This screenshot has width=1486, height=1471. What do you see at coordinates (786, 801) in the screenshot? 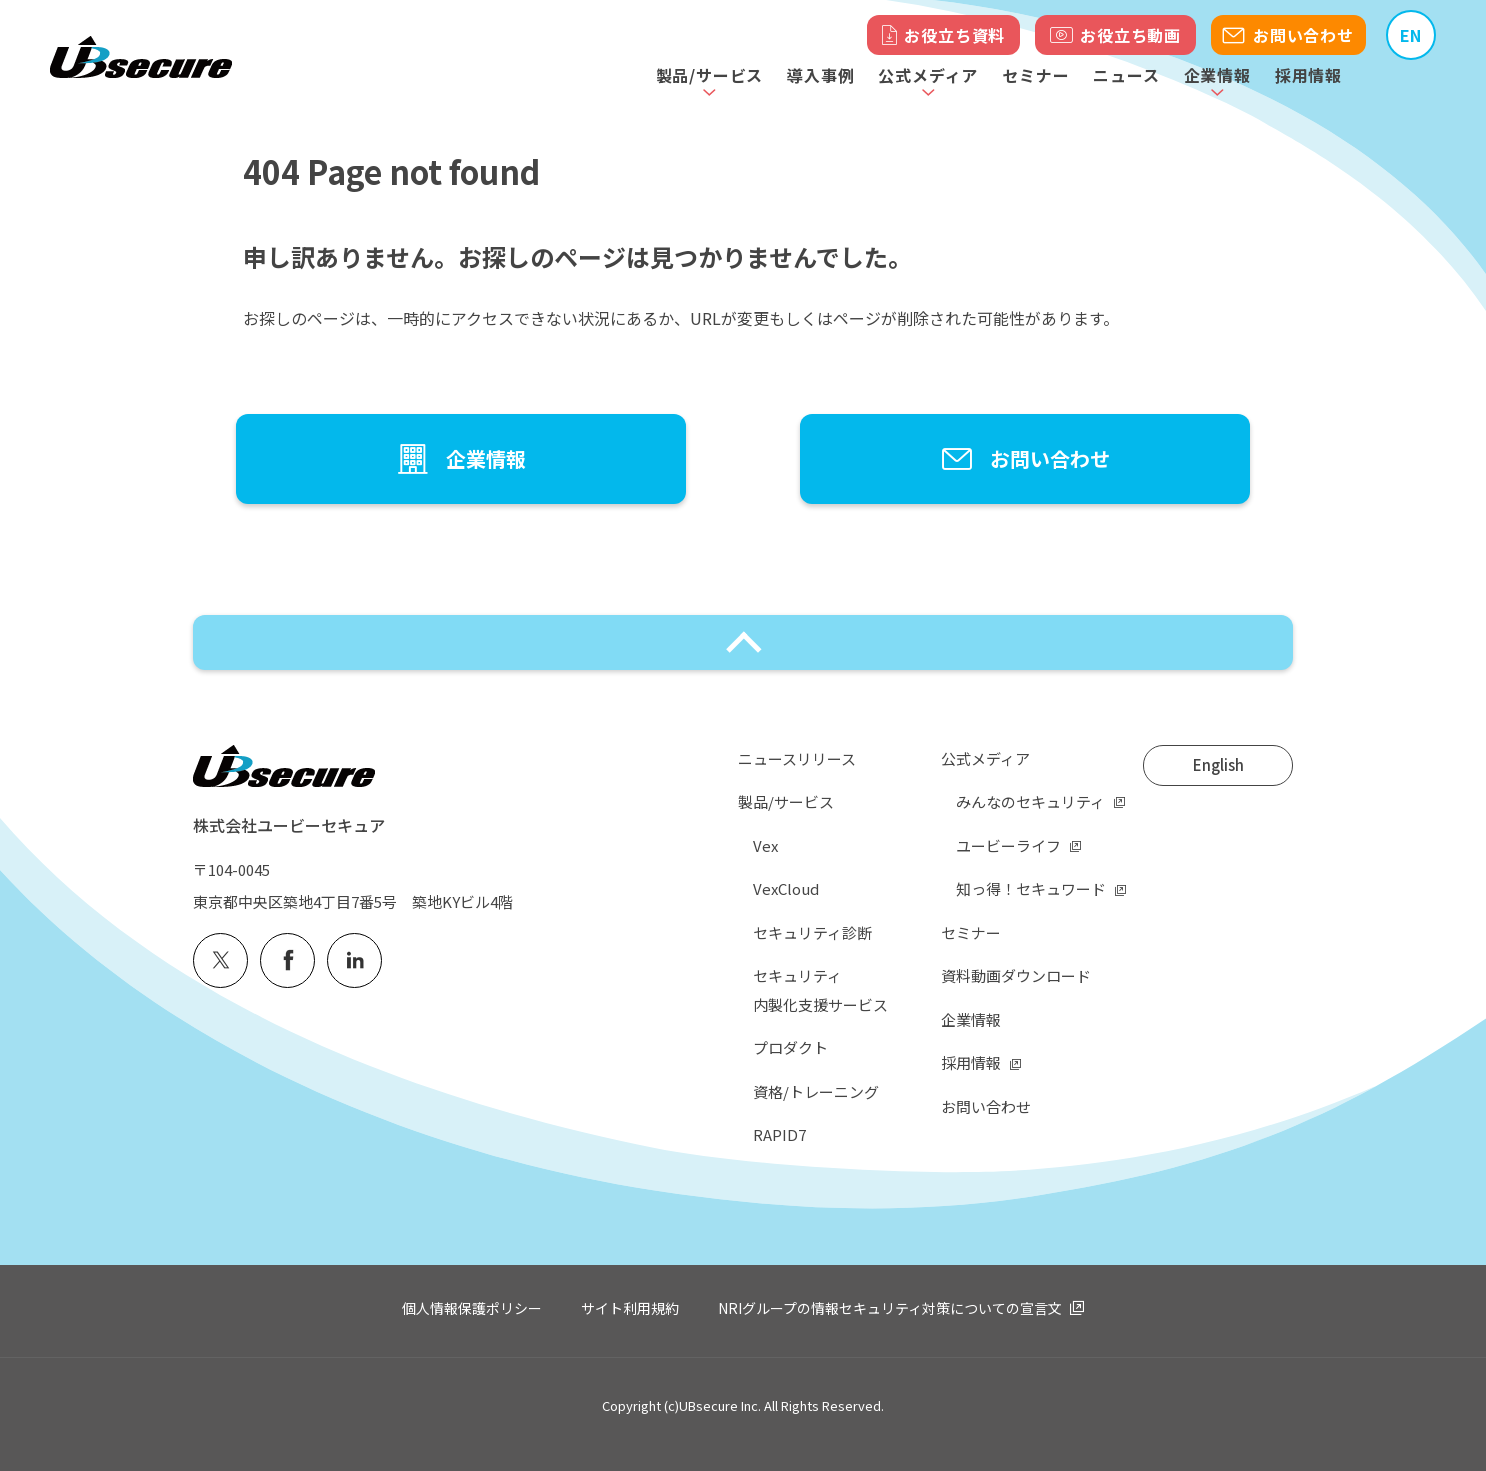
I see `製品/サービス [menuitem]` at bounding box center [786, 801].